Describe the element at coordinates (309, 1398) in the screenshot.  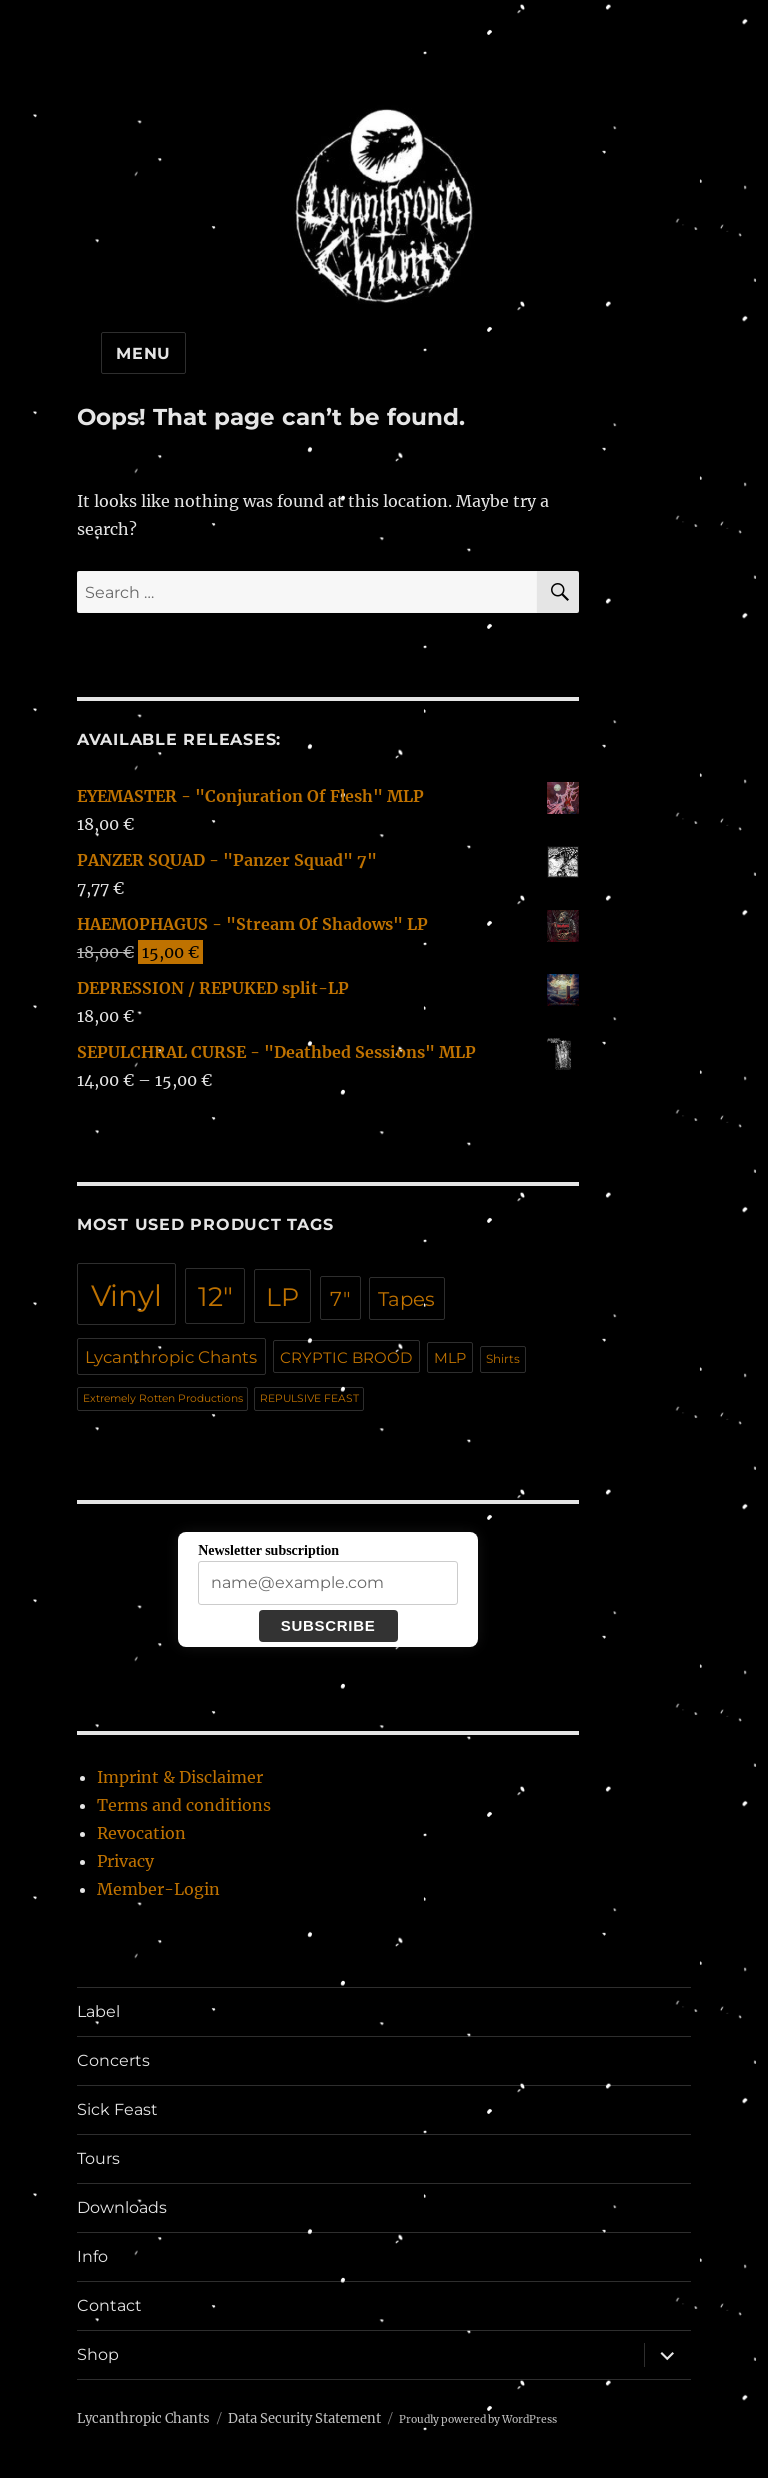
I see `REPULSIVE FEAST [REPULSIVE FEAST (10 products)]` at that location.